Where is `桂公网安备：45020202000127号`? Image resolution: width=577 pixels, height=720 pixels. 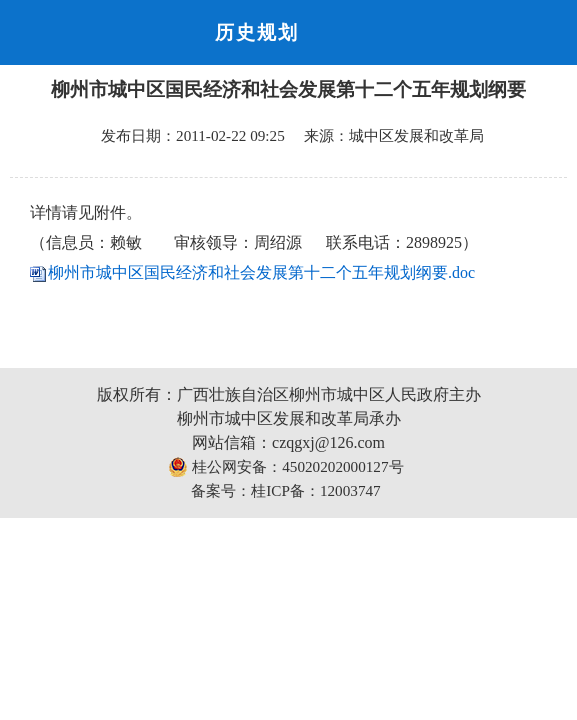 桂公网安备：45020202000127号 is located at coordinates (285, 467).